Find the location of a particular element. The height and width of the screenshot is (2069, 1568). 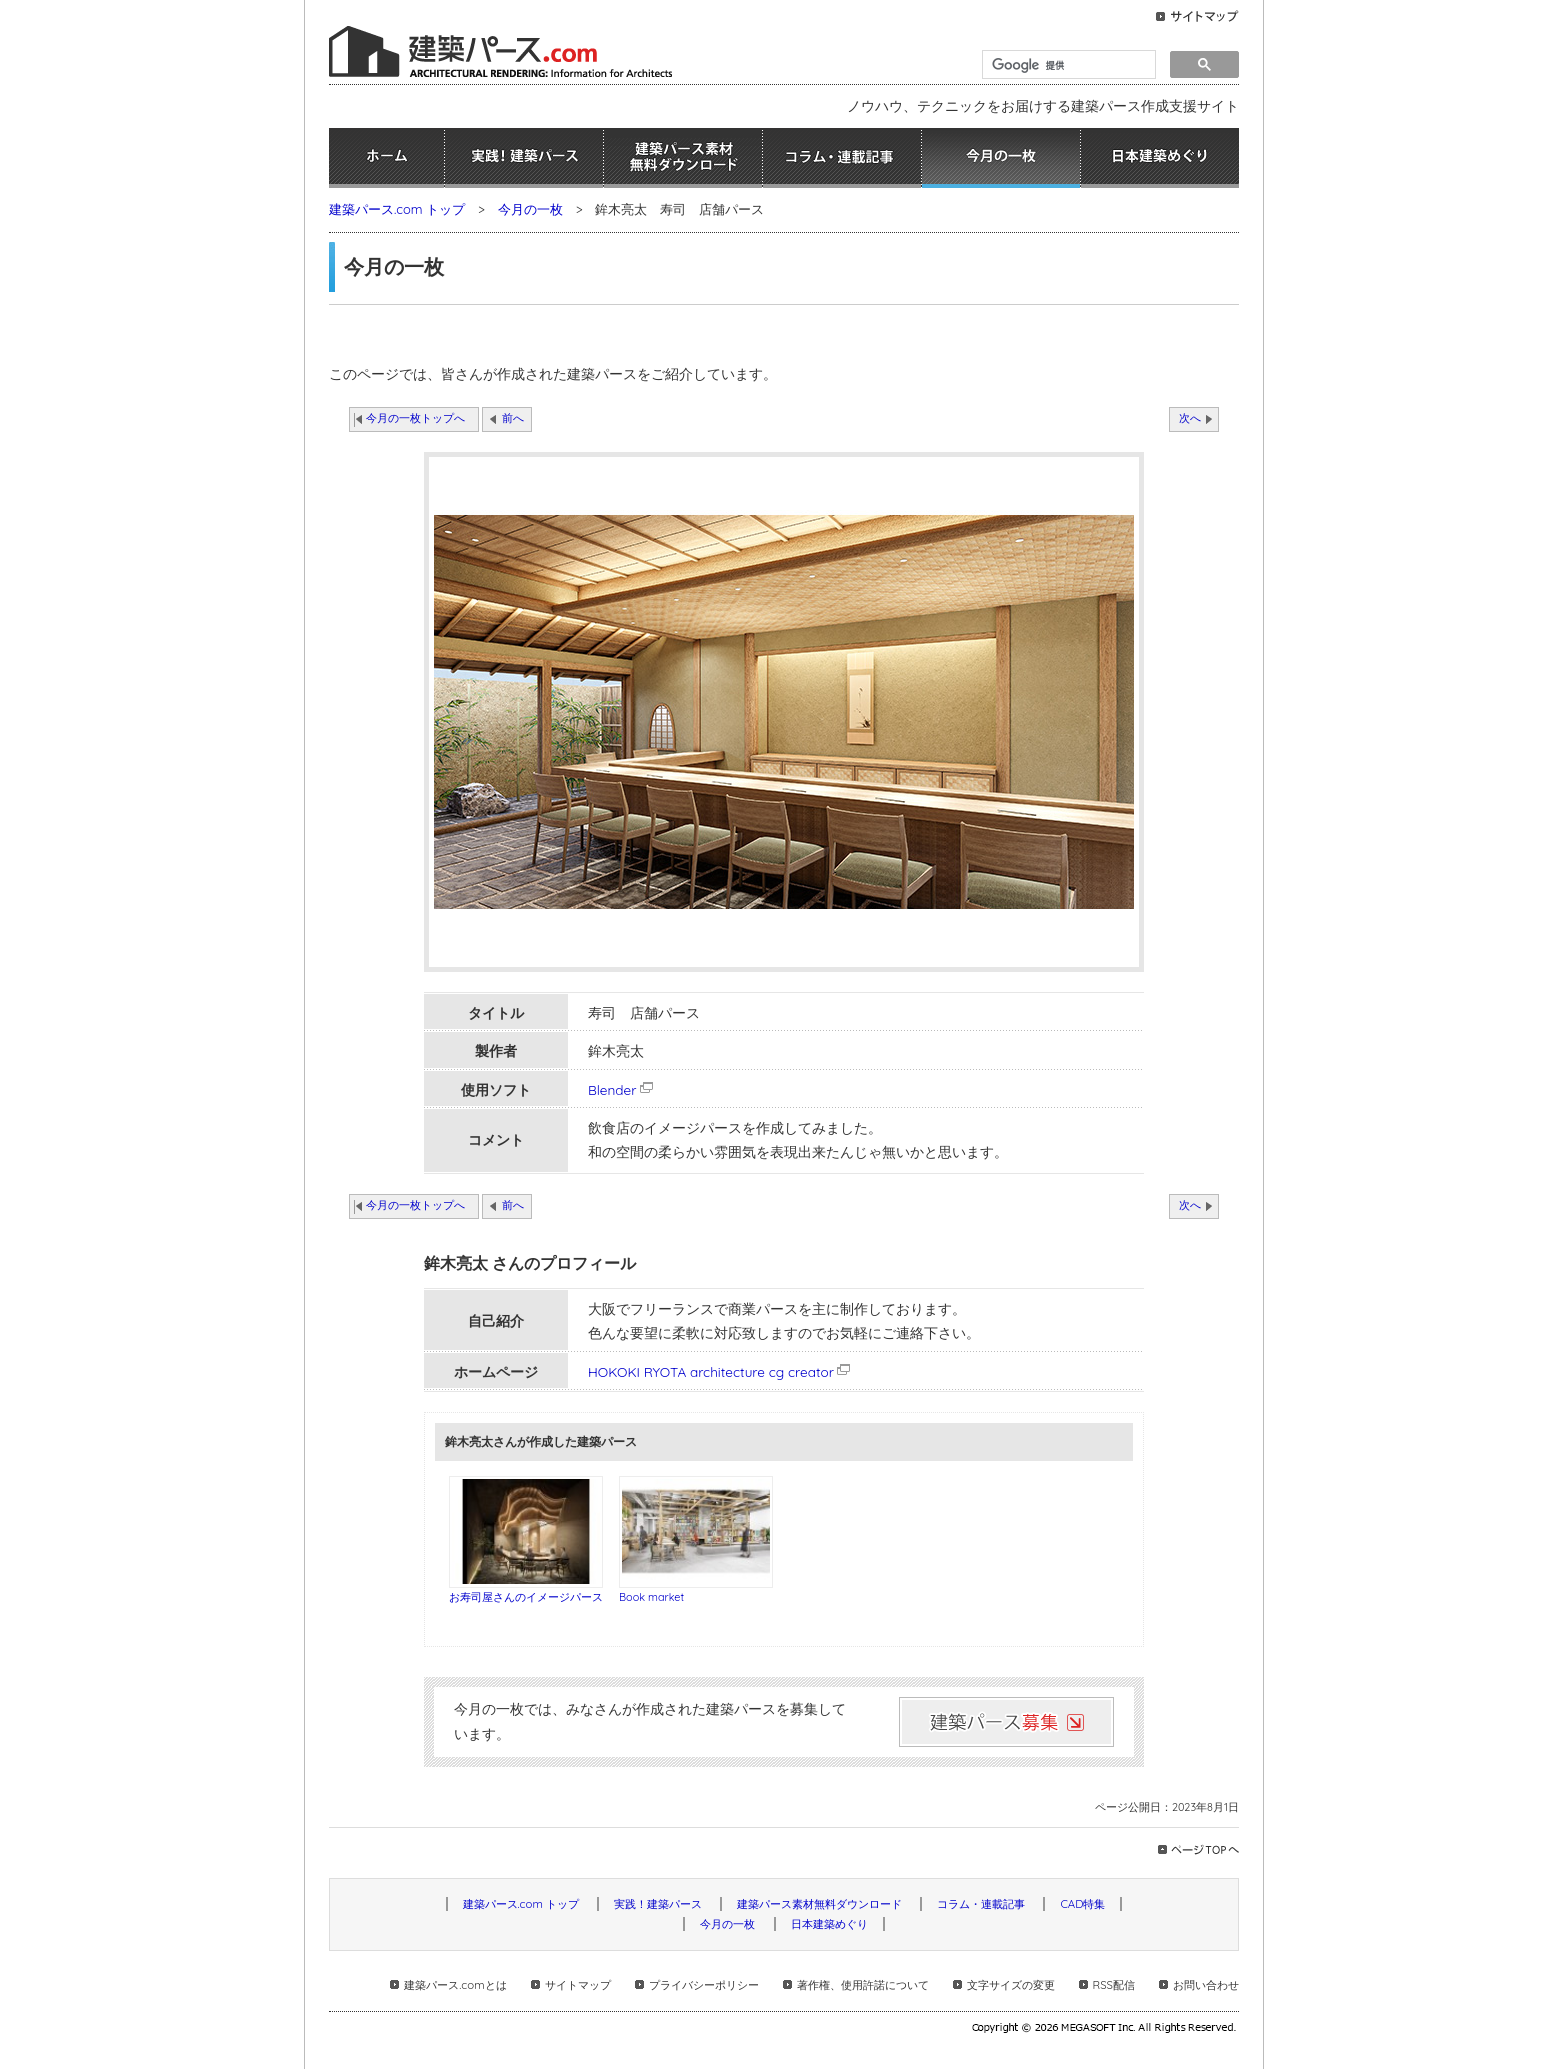

今月の一枚トップへ is located at coordinates (415, 418).